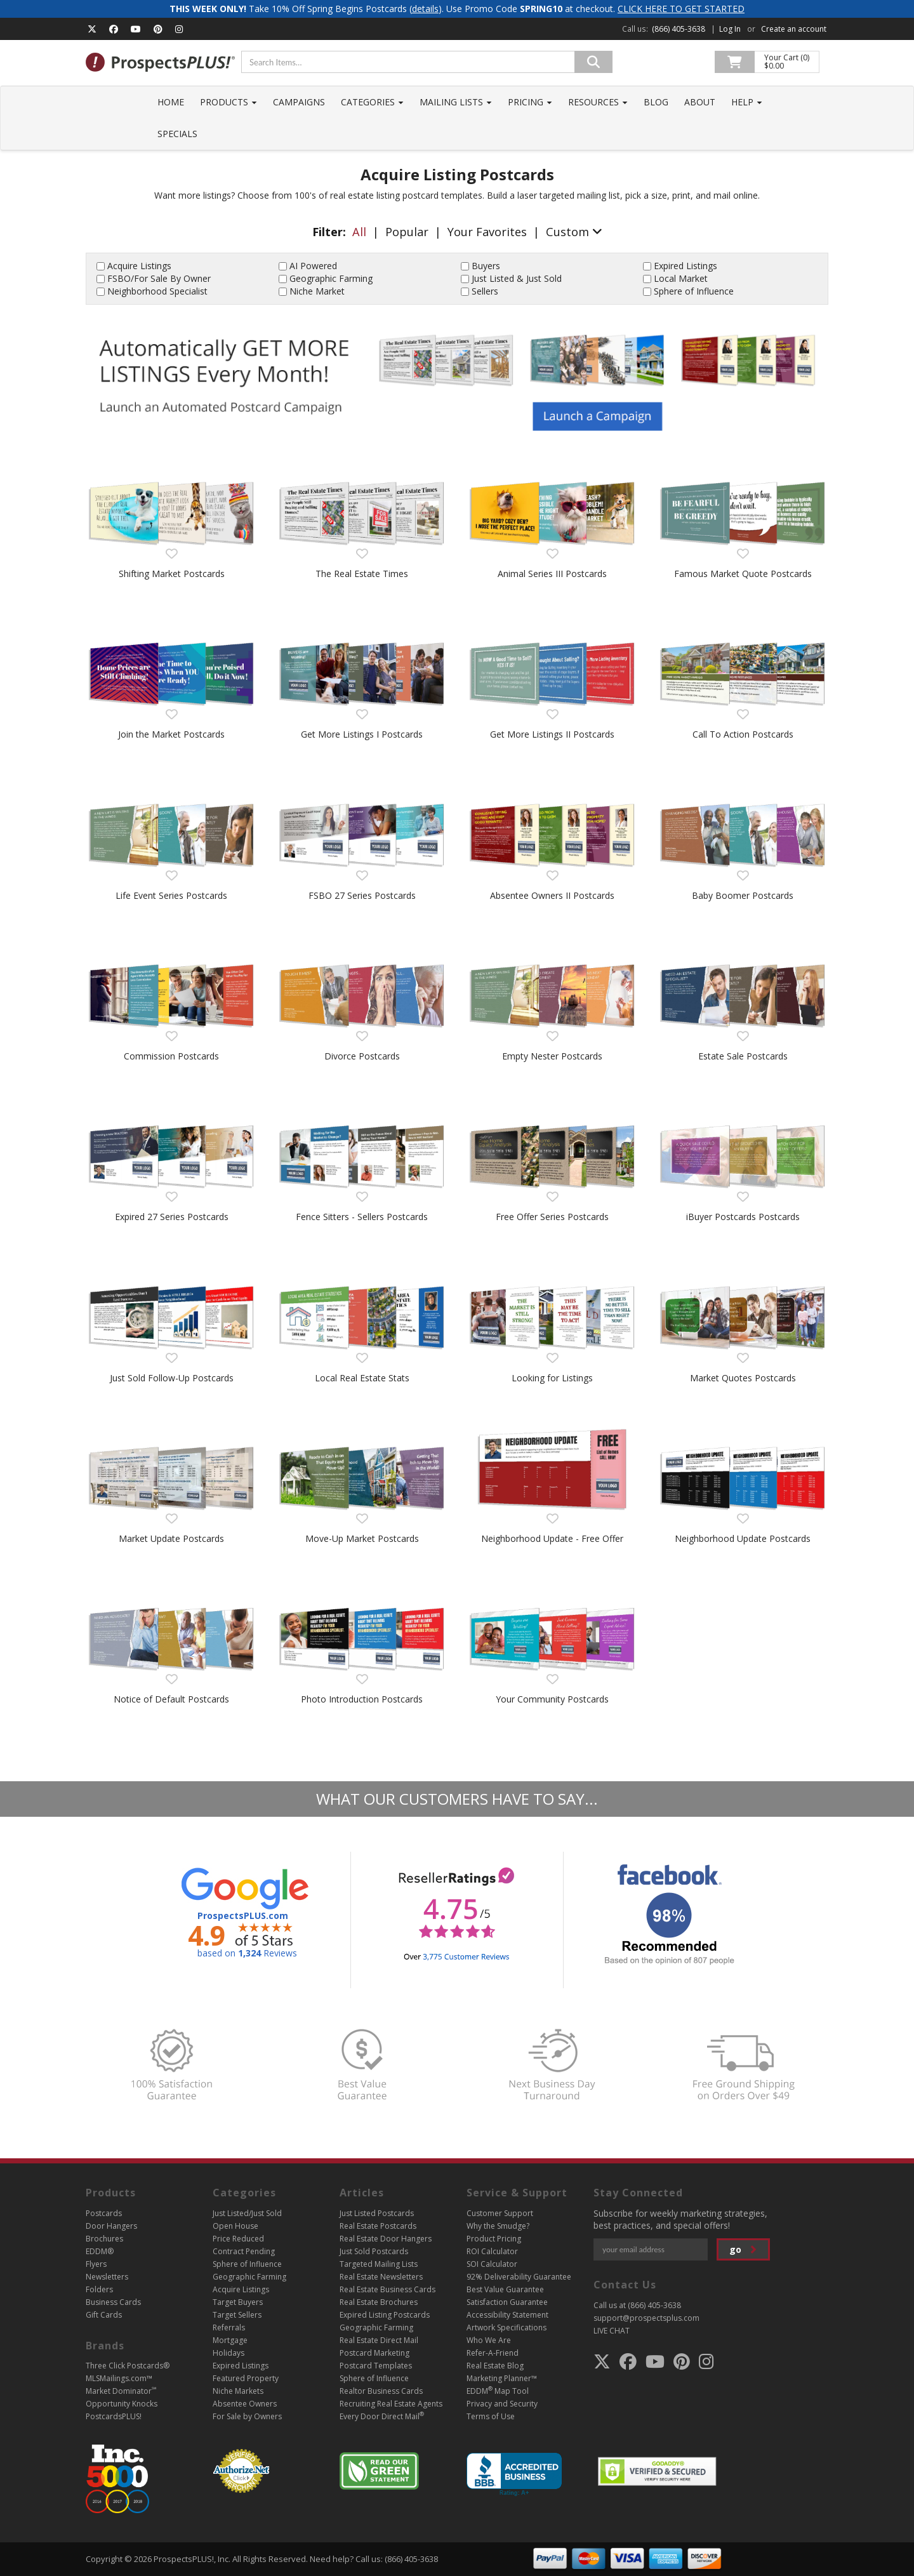 The height and width of the screenshot is (2576, 914). Describe the element at coordinates (746, 102) in the screenshot. I see `Help [button]` at that location.